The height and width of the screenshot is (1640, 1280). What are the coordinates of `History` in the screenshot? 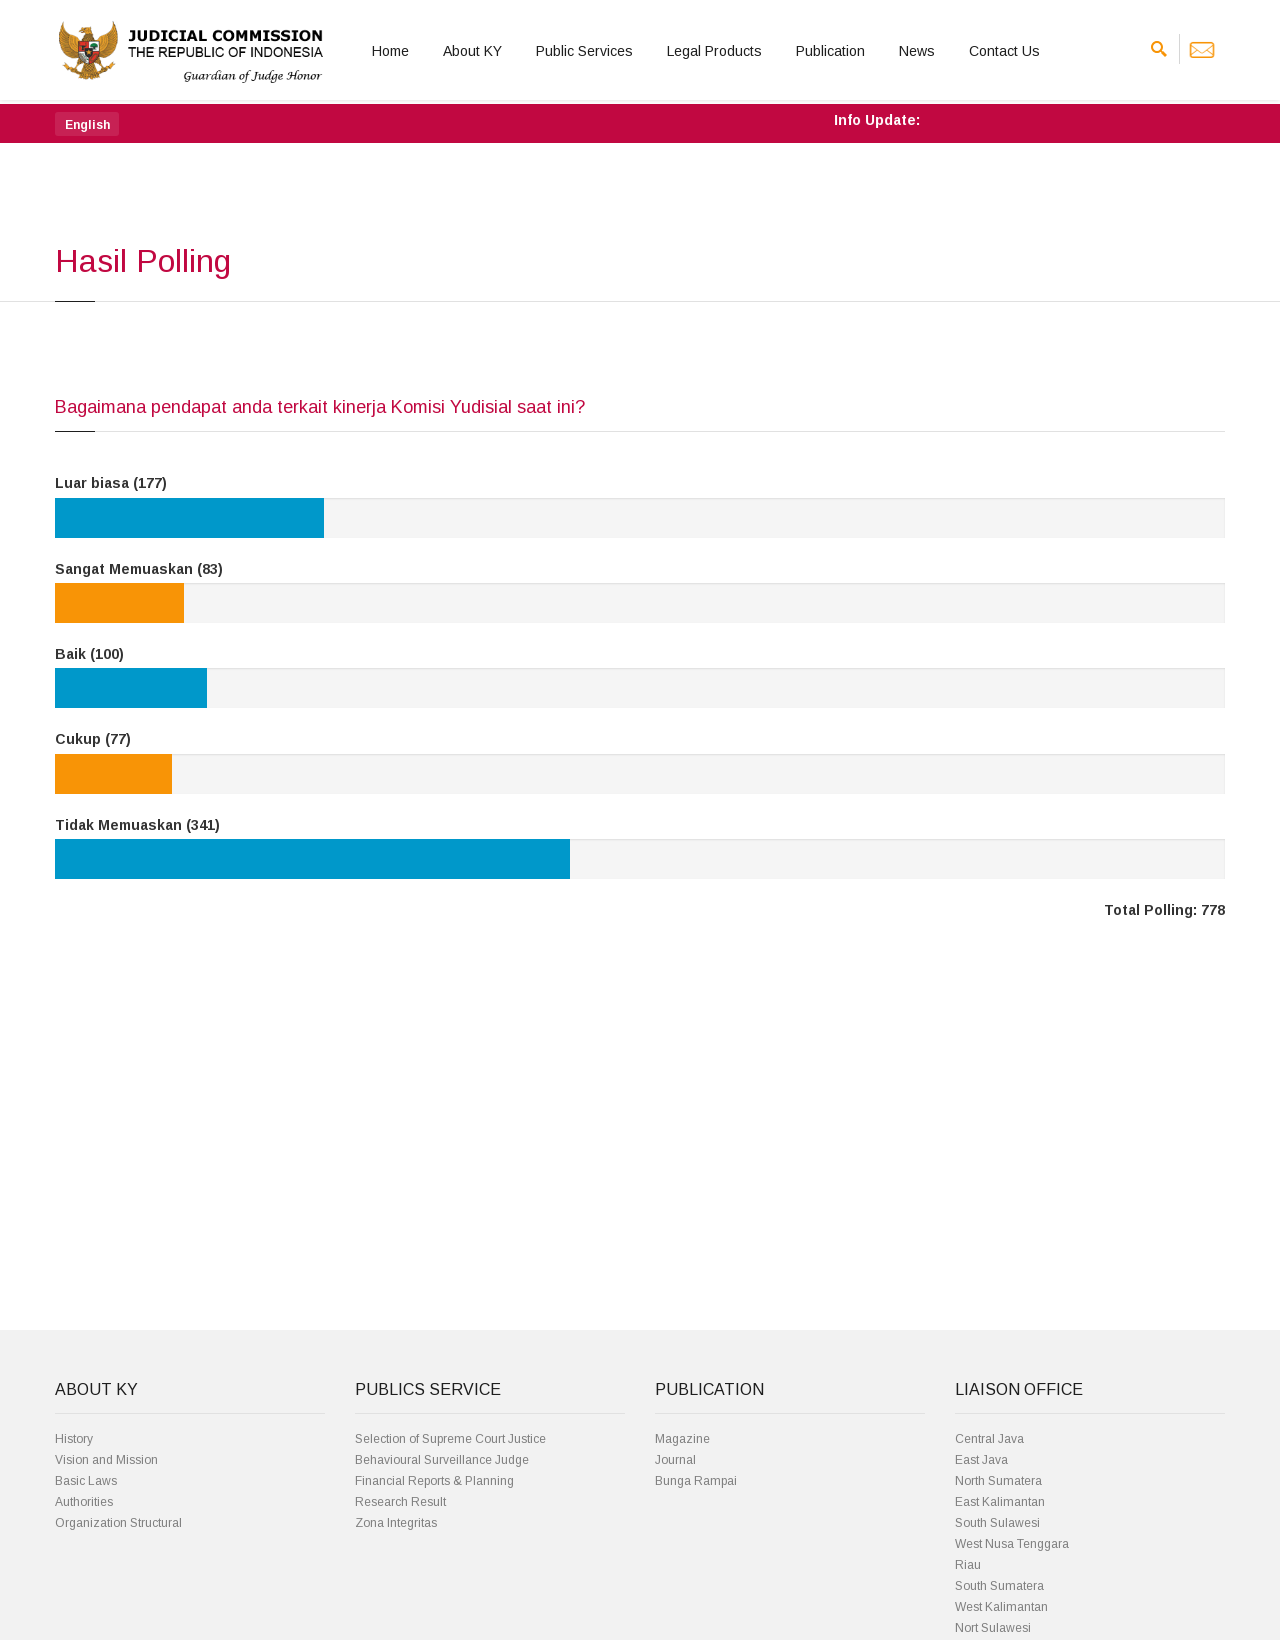 It's located at (74, 1439).